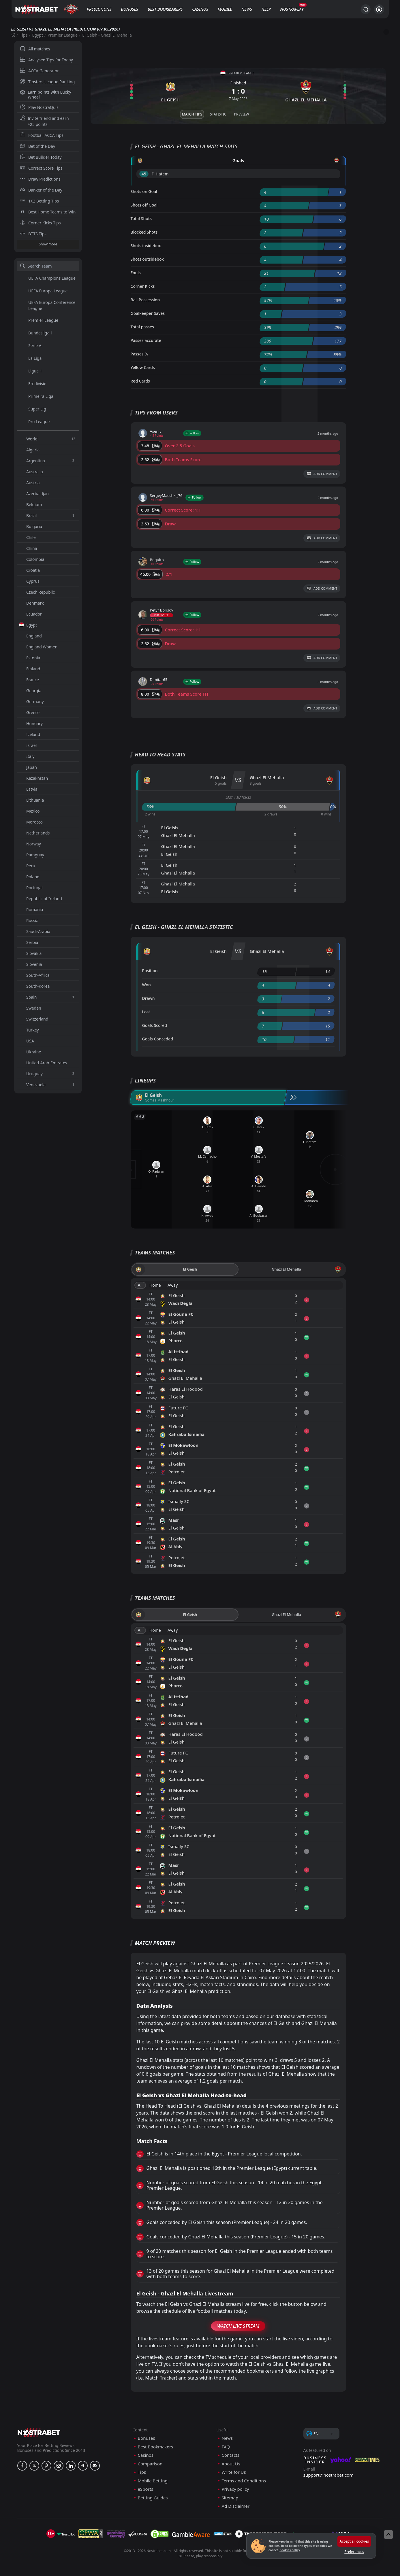 The width and height of the screenshot is (400, 2576). Describe the element at coordinates (292, 9) in the screenshot. I see `NostraPlay` at that location.